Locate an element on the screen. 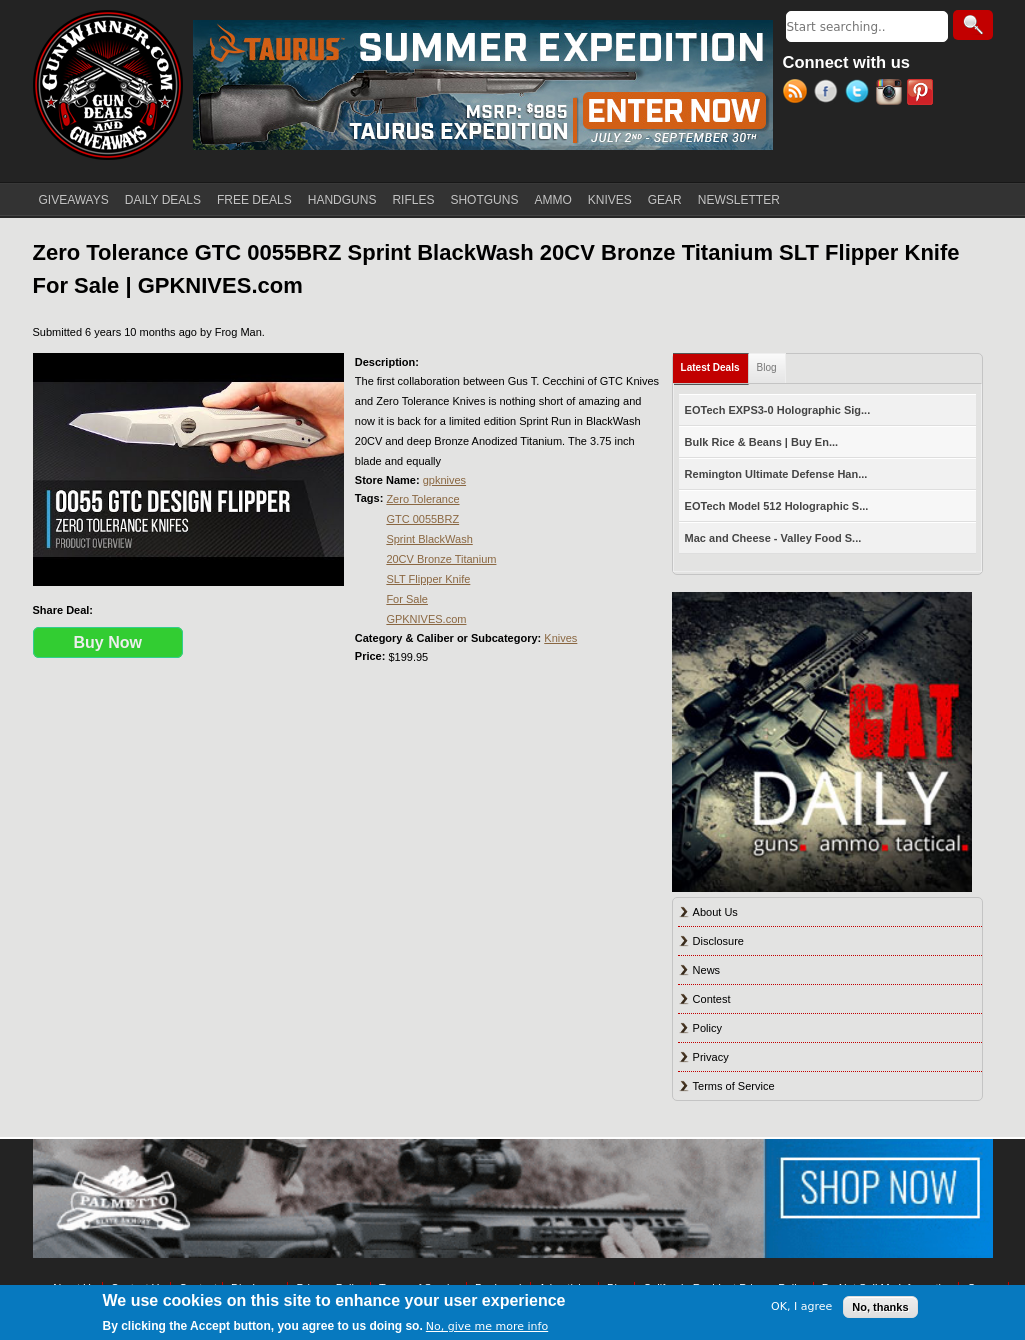  About Us is located at coordinates (715, 912).